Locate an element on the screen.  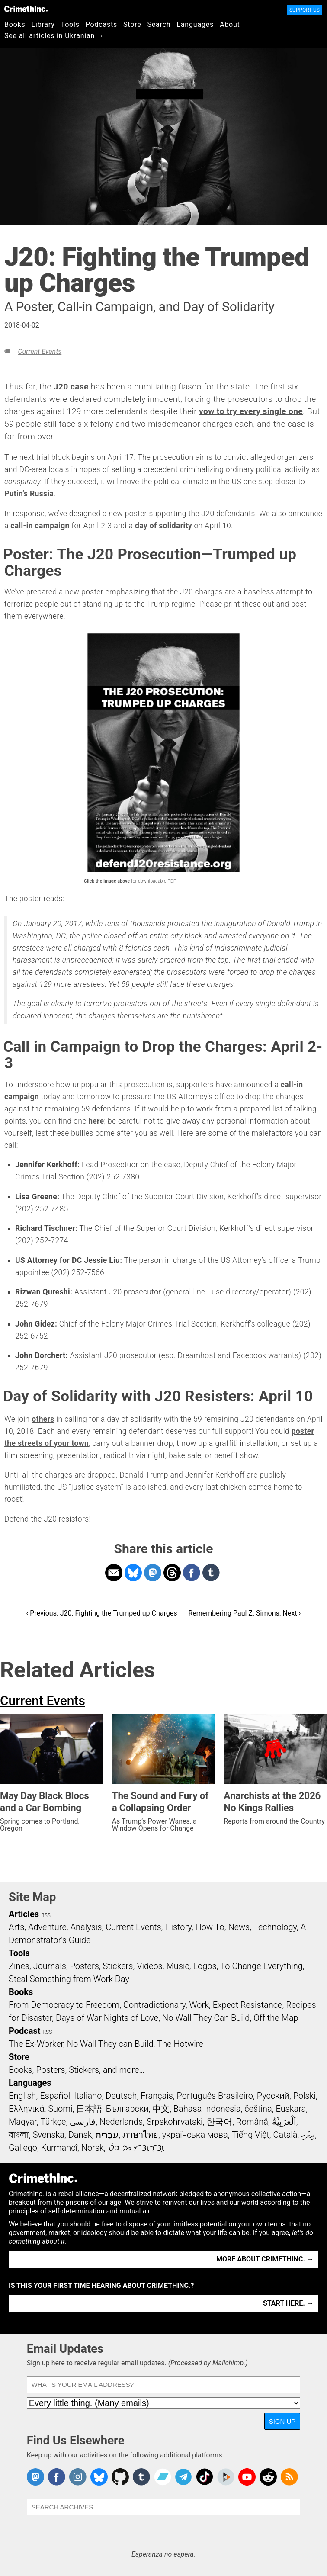
From Democracy to Freedom is located at coordinates (64, 2005).